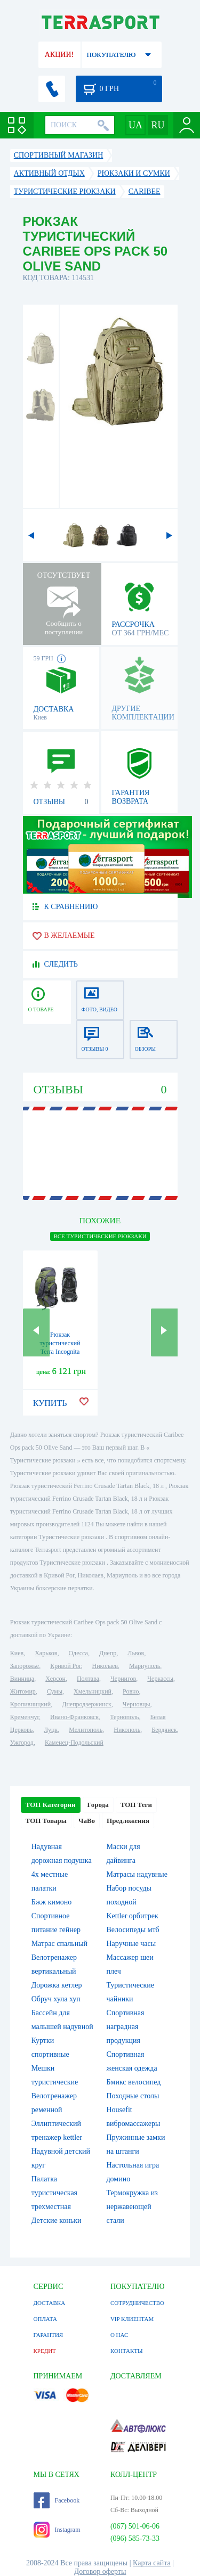  I want to click on Спортивная наградная продукция, so click(126, 2027).